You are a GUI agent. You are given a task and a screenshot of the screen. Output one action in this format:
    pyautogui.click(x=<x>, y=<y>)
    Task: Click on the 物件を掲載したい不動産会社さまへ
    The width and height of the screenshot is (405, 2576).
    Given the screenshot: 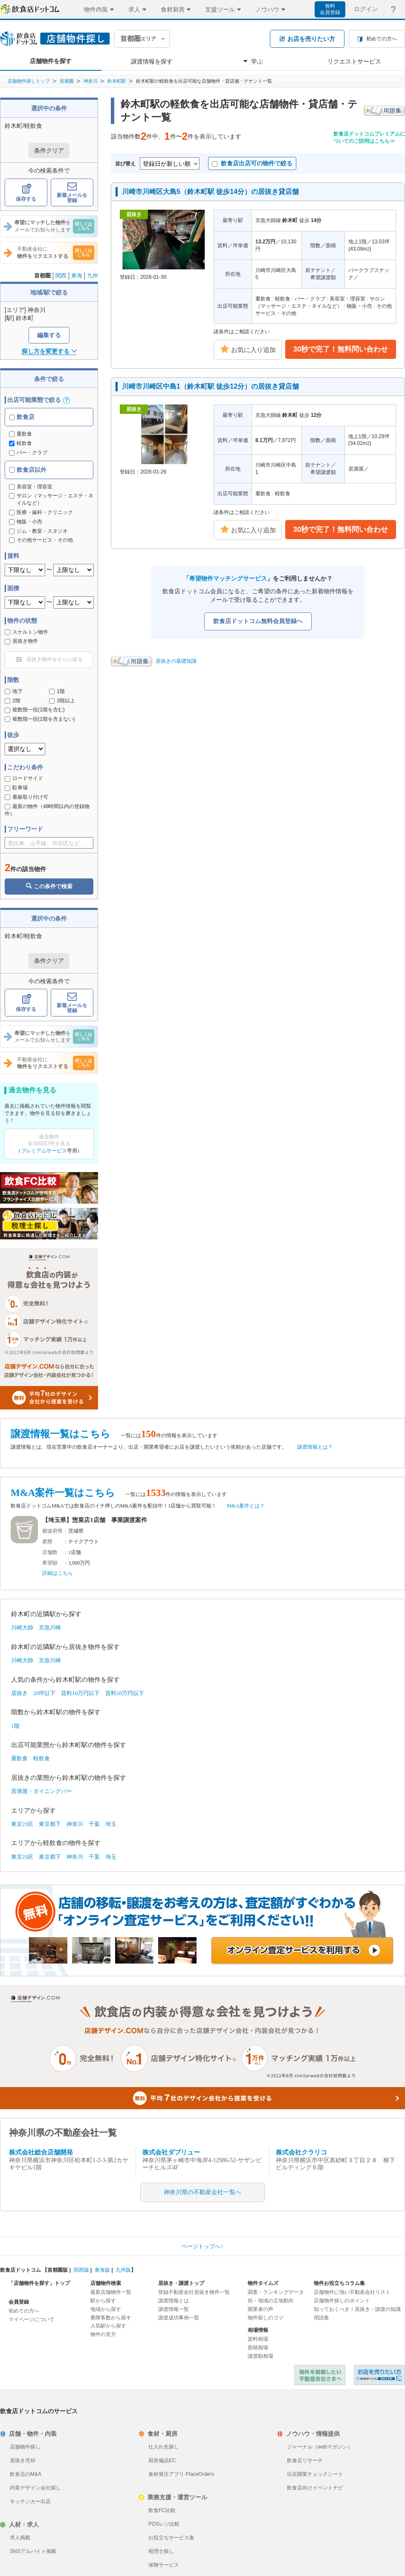 What is the action you would take?
    pyautogui.click(x=319, y=2375)
    